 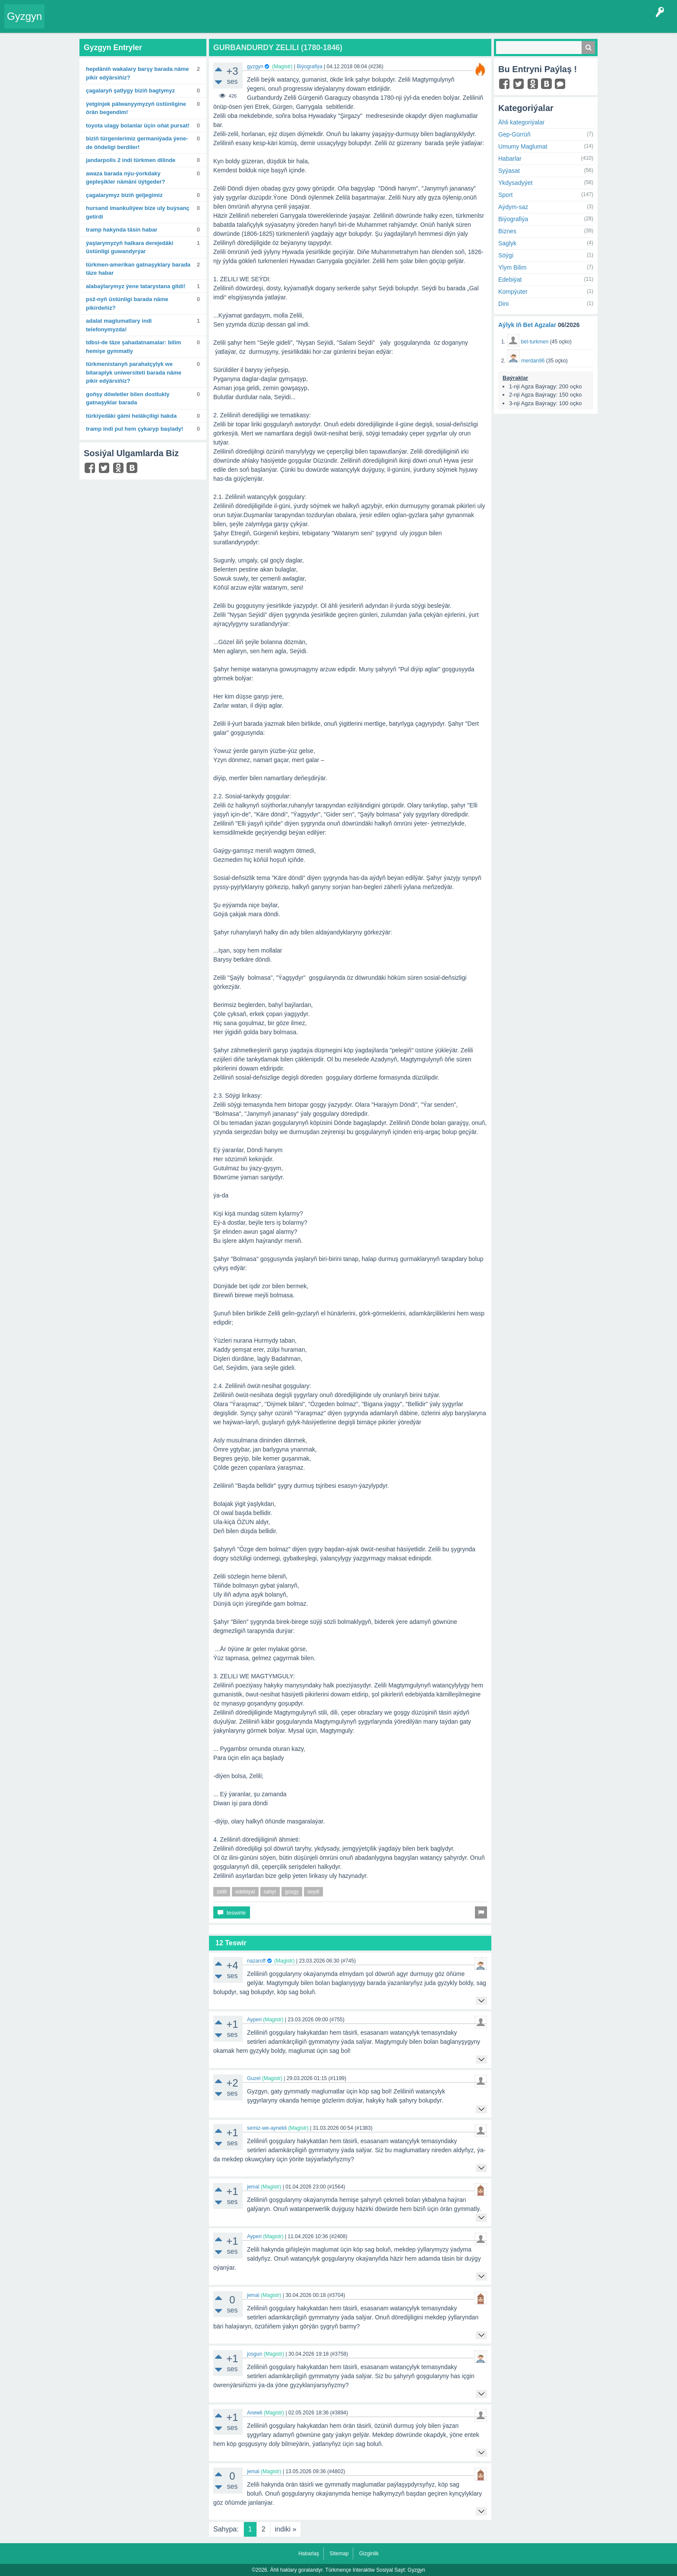 What do you see at coordinates (503, 303) in the screenshot?
I see `Dini` at bounding box center [503, 303].